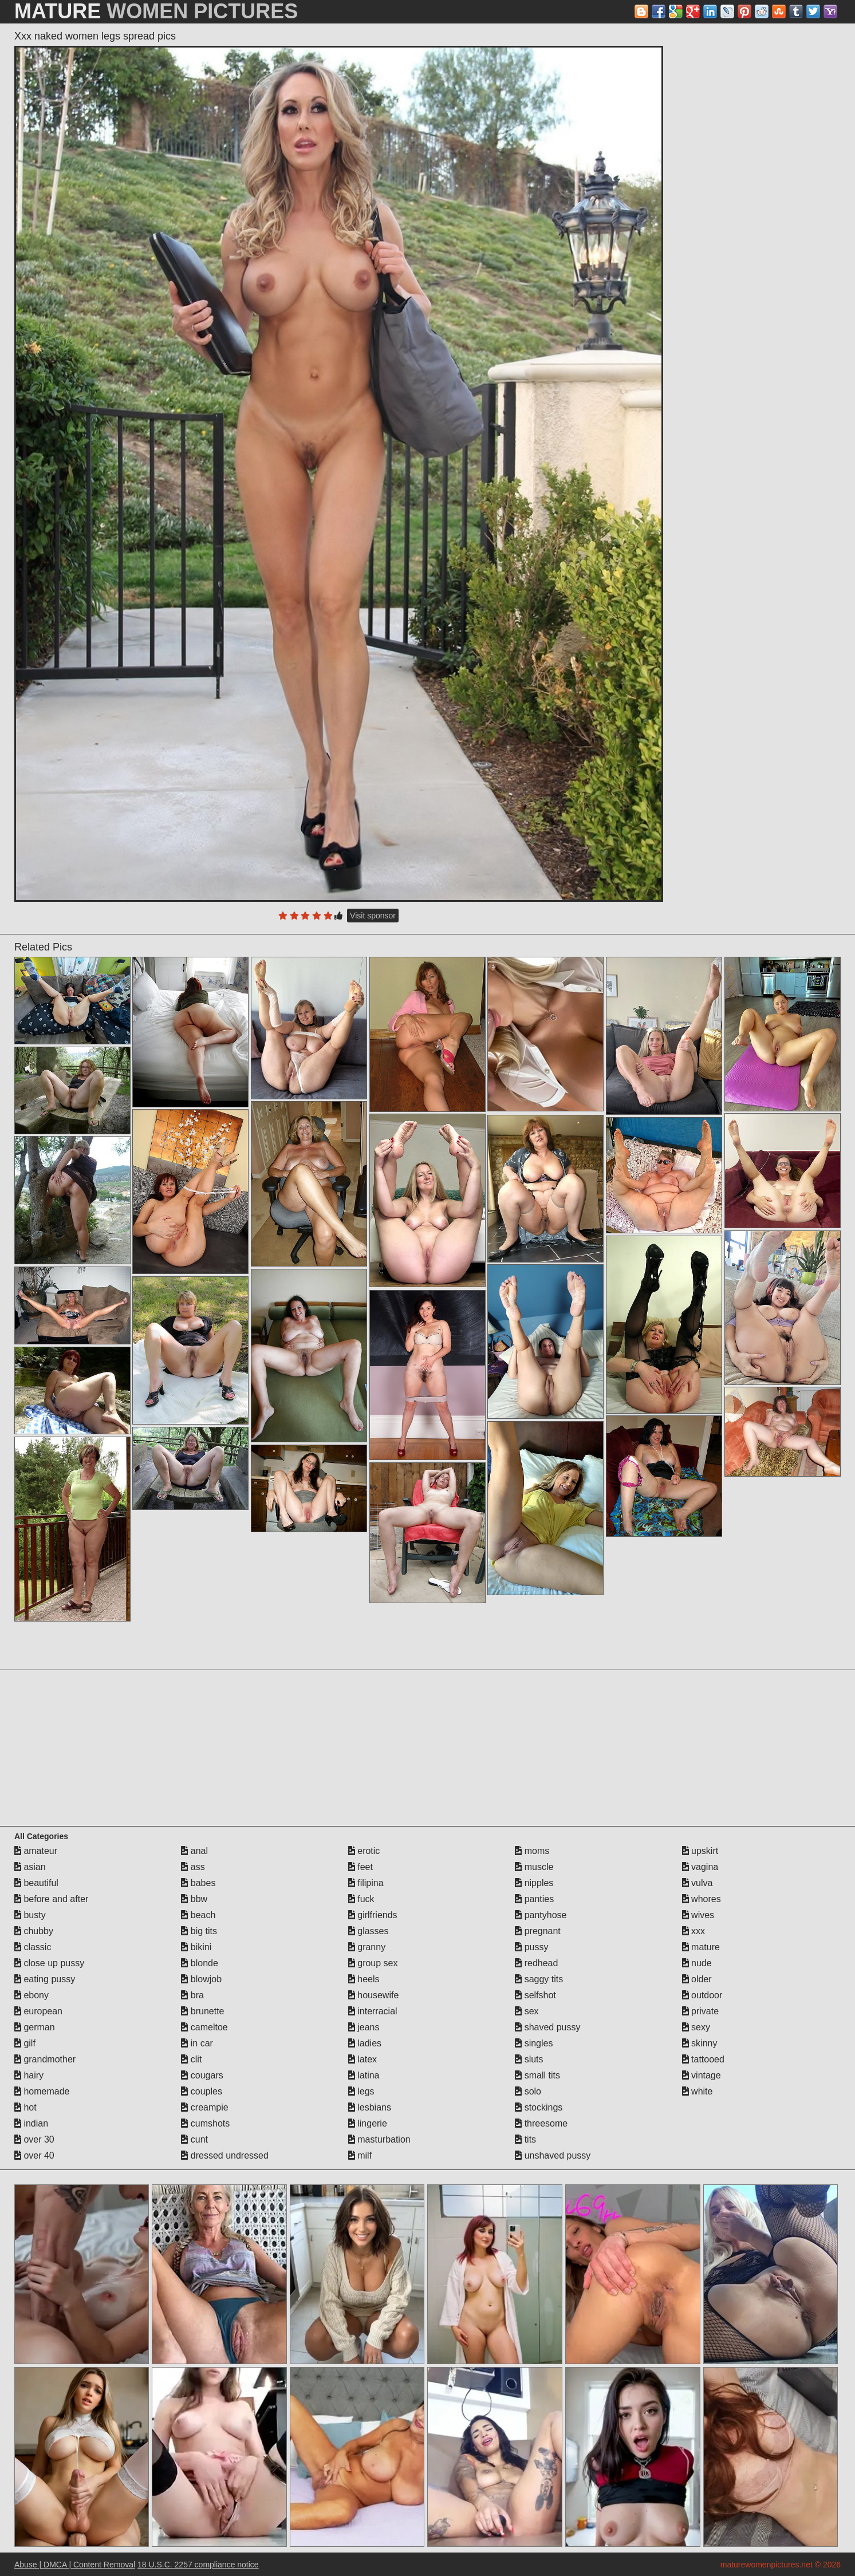  What do you see at coordinates (362, 2059) in the screenshot?
I see `latex` at bounding box center [362, 2059].